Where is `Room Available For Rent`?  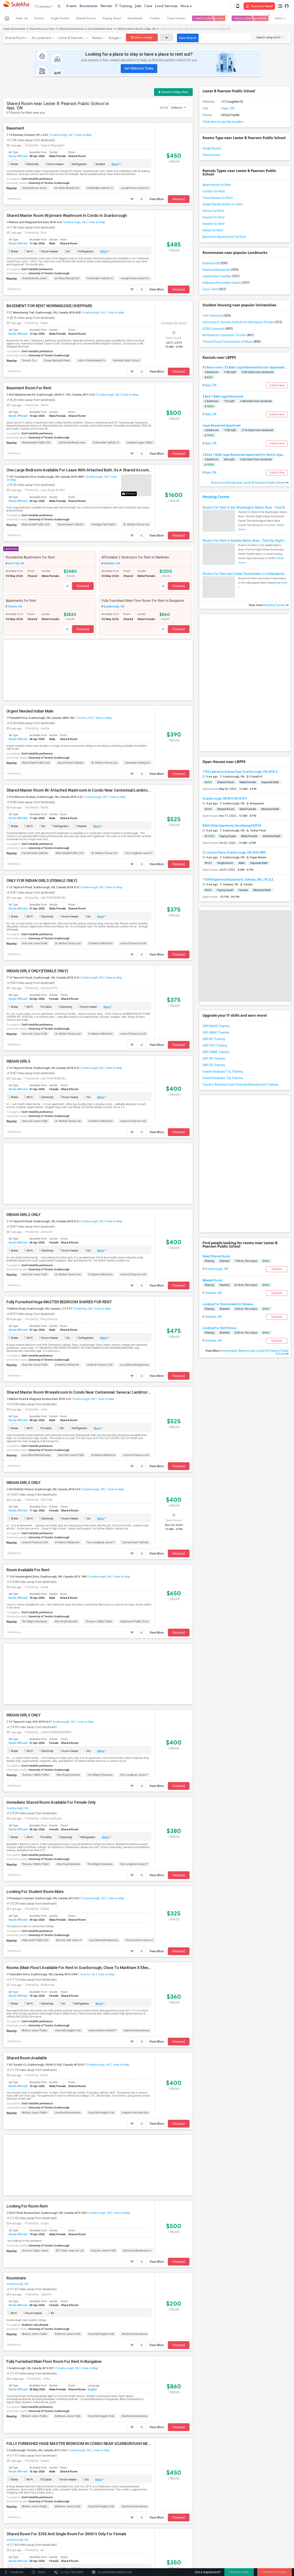 Room Available For Rent is located at coordinates (28, 1442).